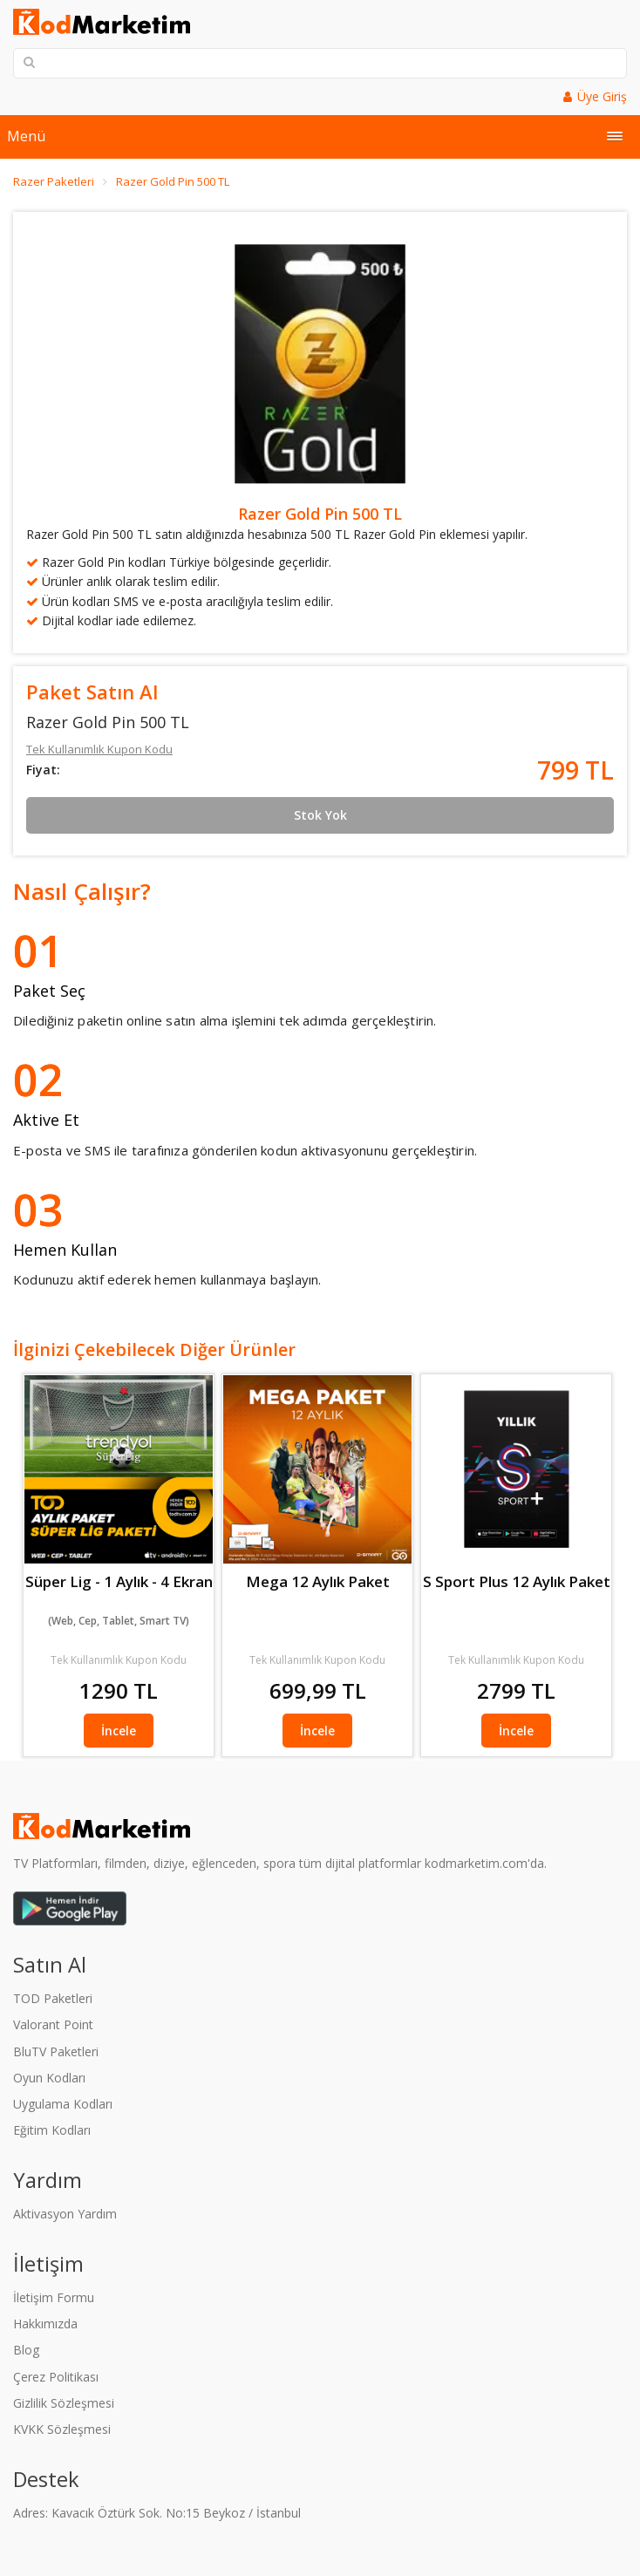 This screenshot has width=640, height=2576. Describe the element at coordinates (26, 2349) in the screenshot. I see `Blog` at that location.